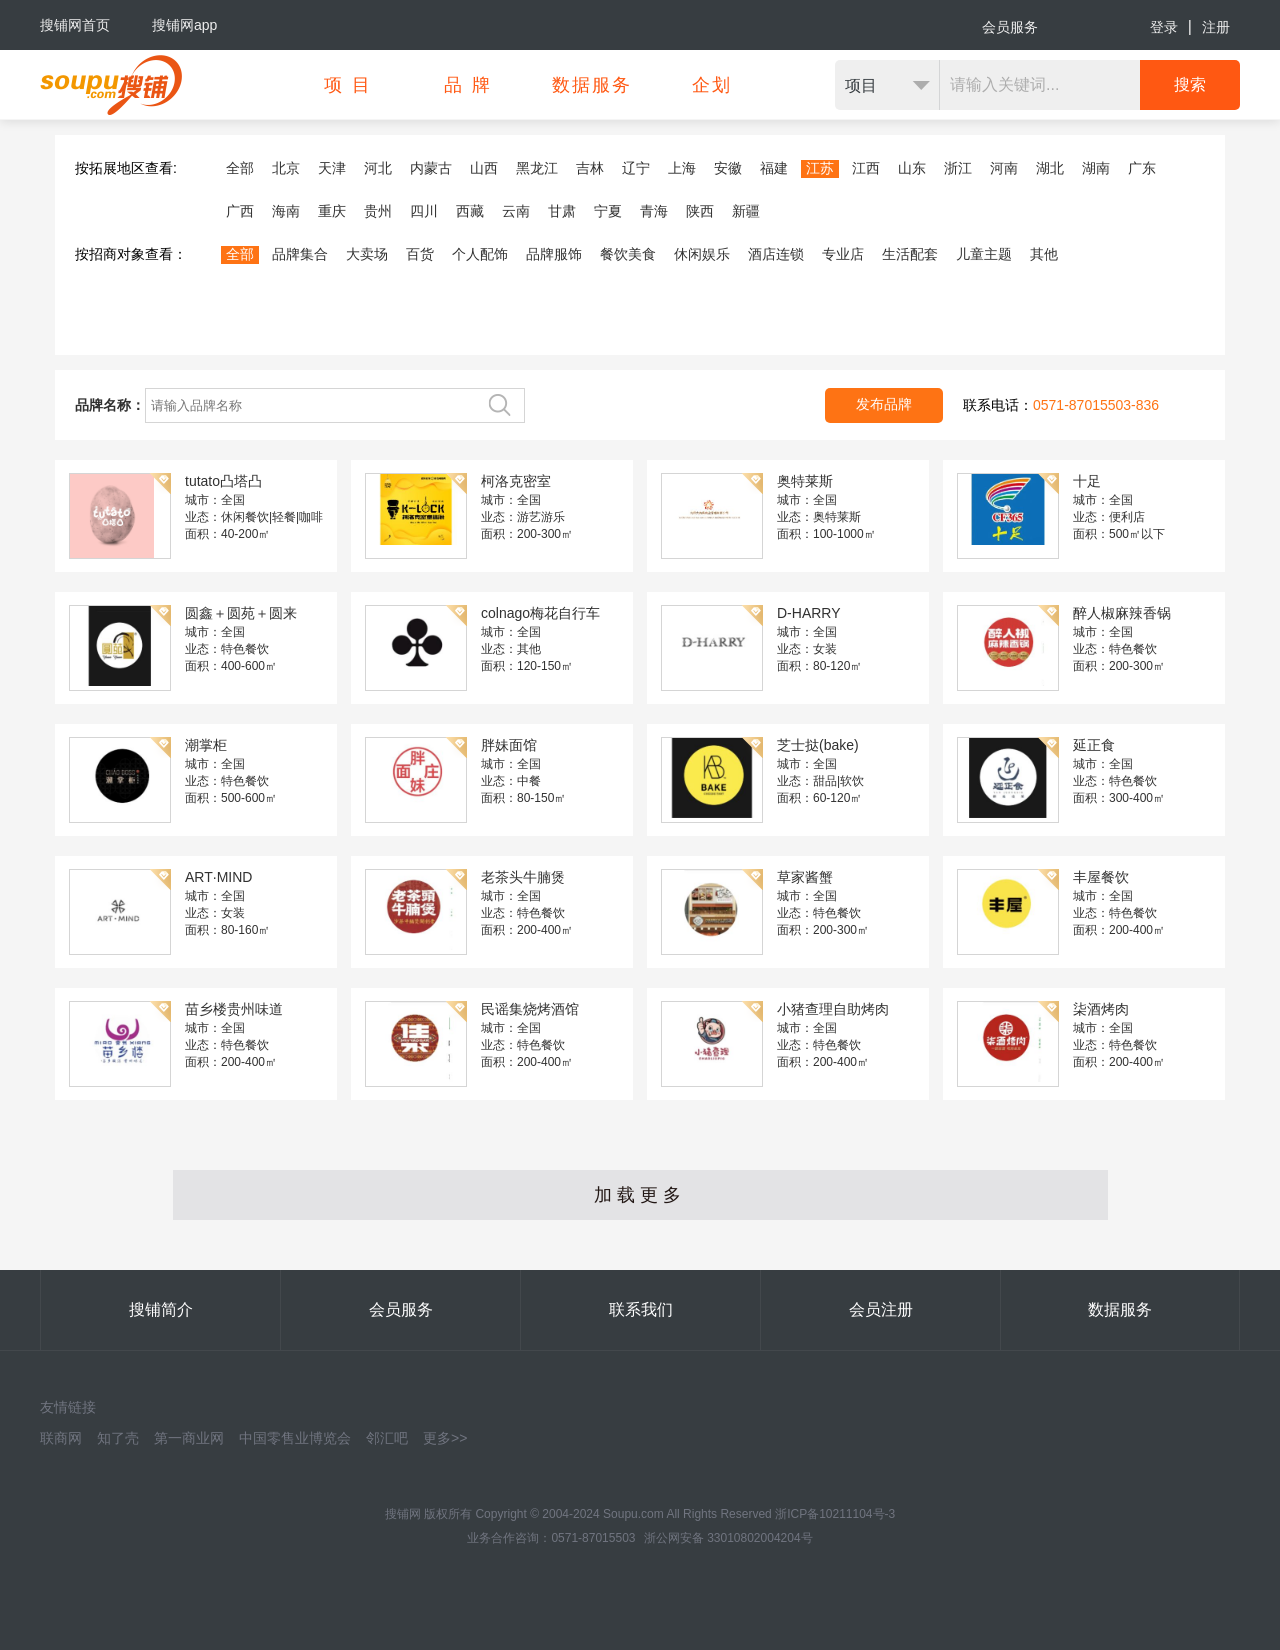  I want to click on 搜铺网, so click(403, 1514).